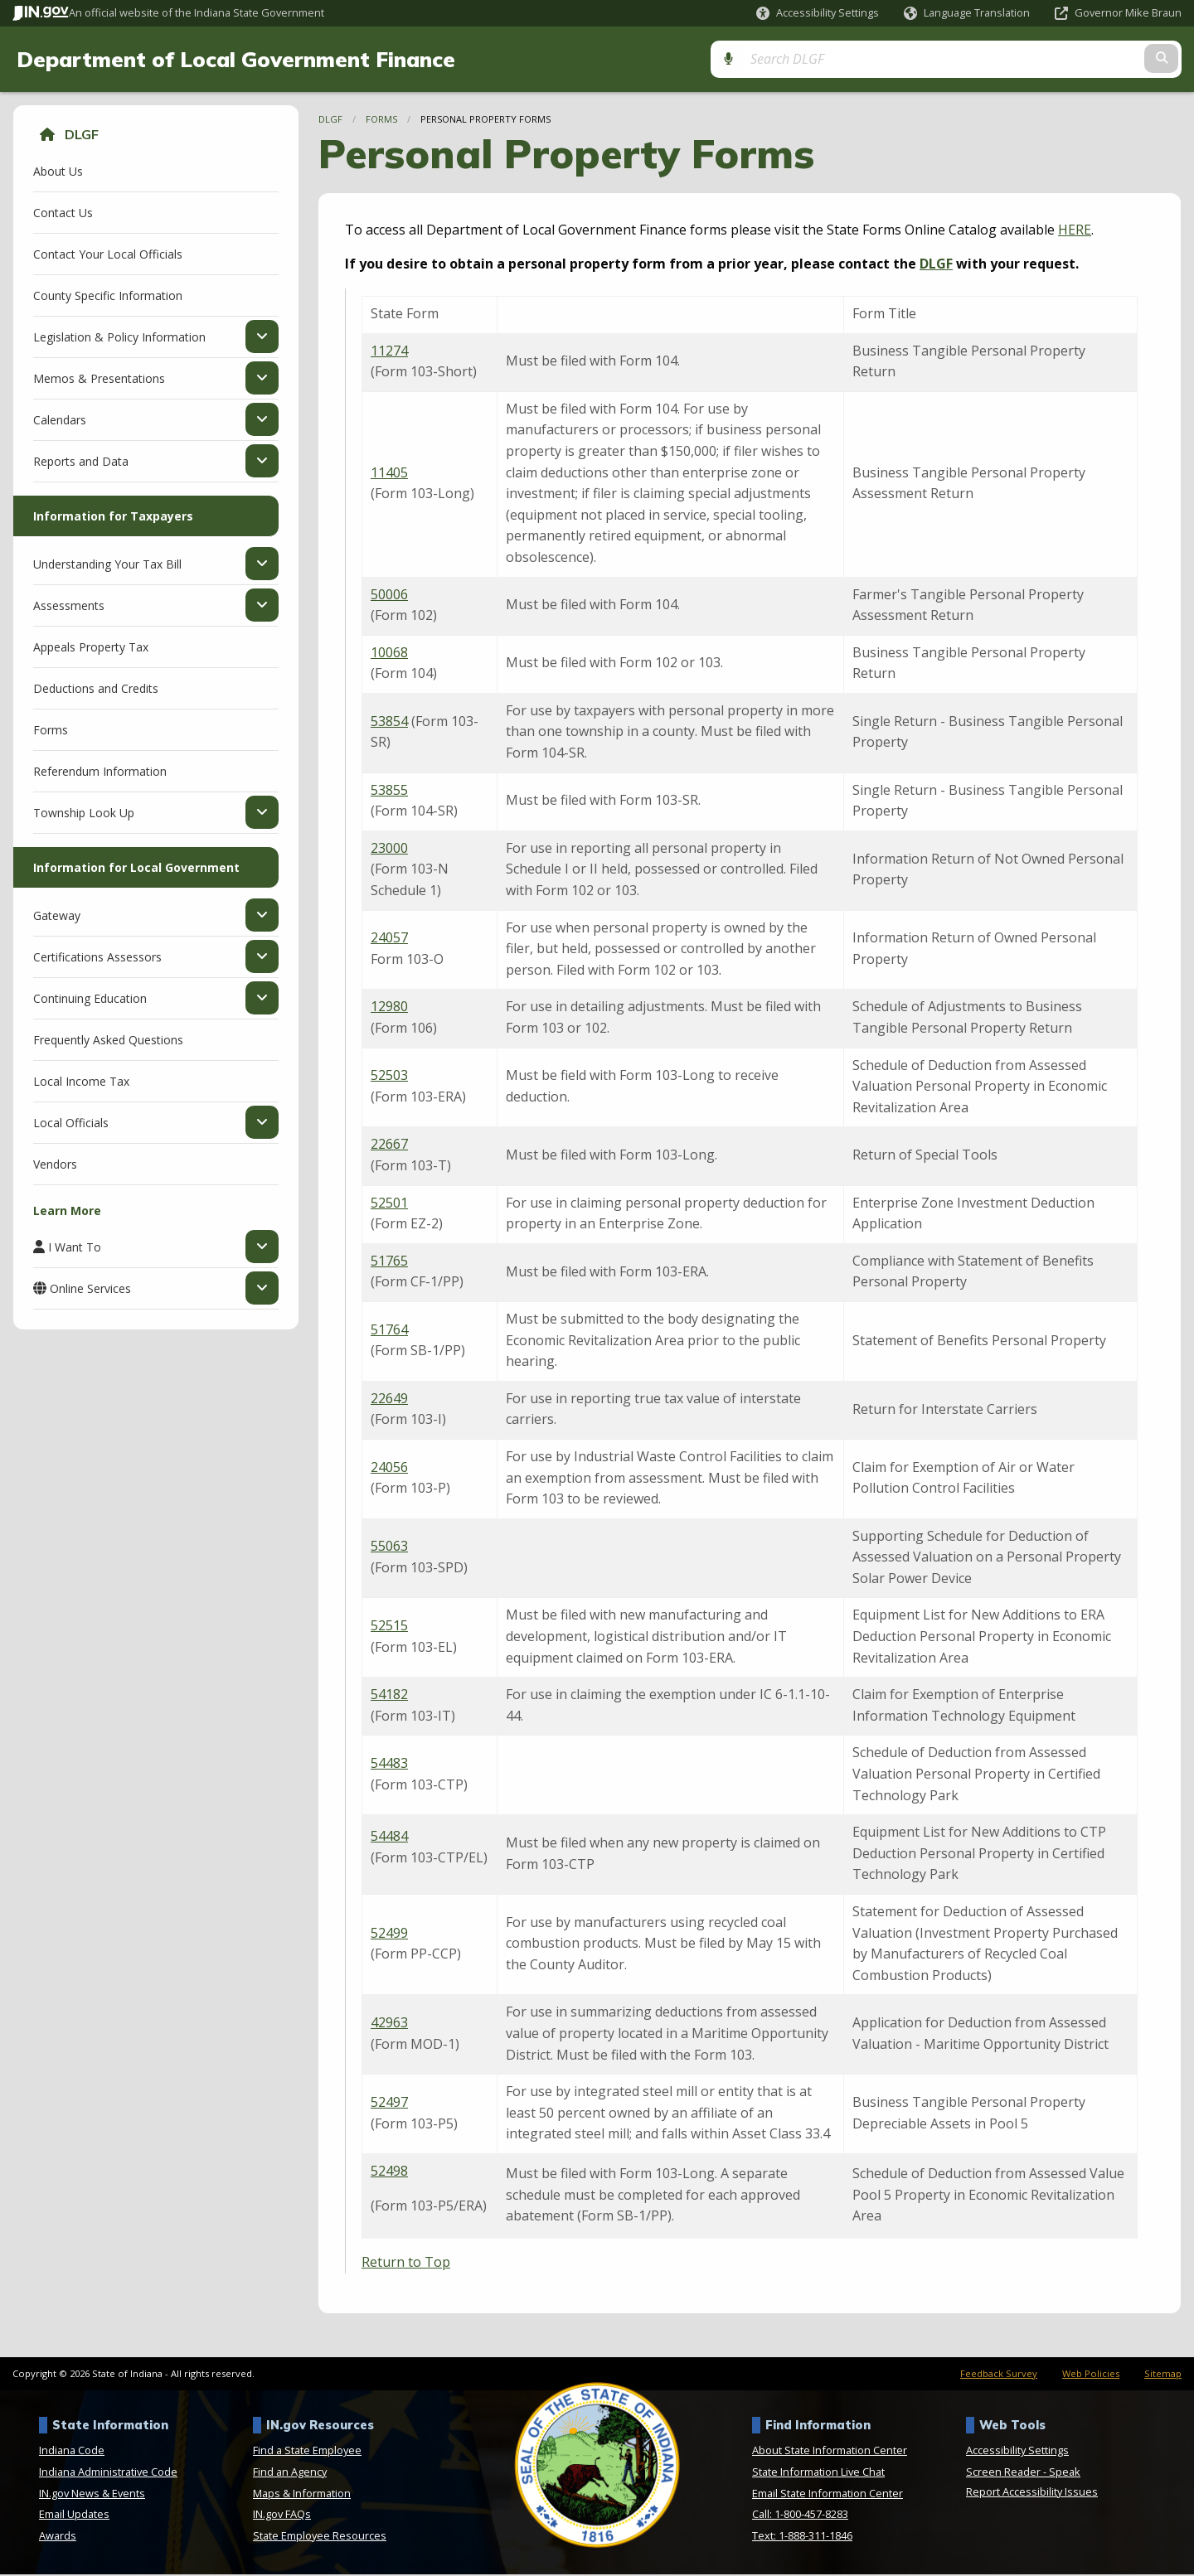 The width and height of the screenshot is (1194, 2576). Describe the element at coordinates (389, 1934) in the screenshot. I see `52499` at that location.